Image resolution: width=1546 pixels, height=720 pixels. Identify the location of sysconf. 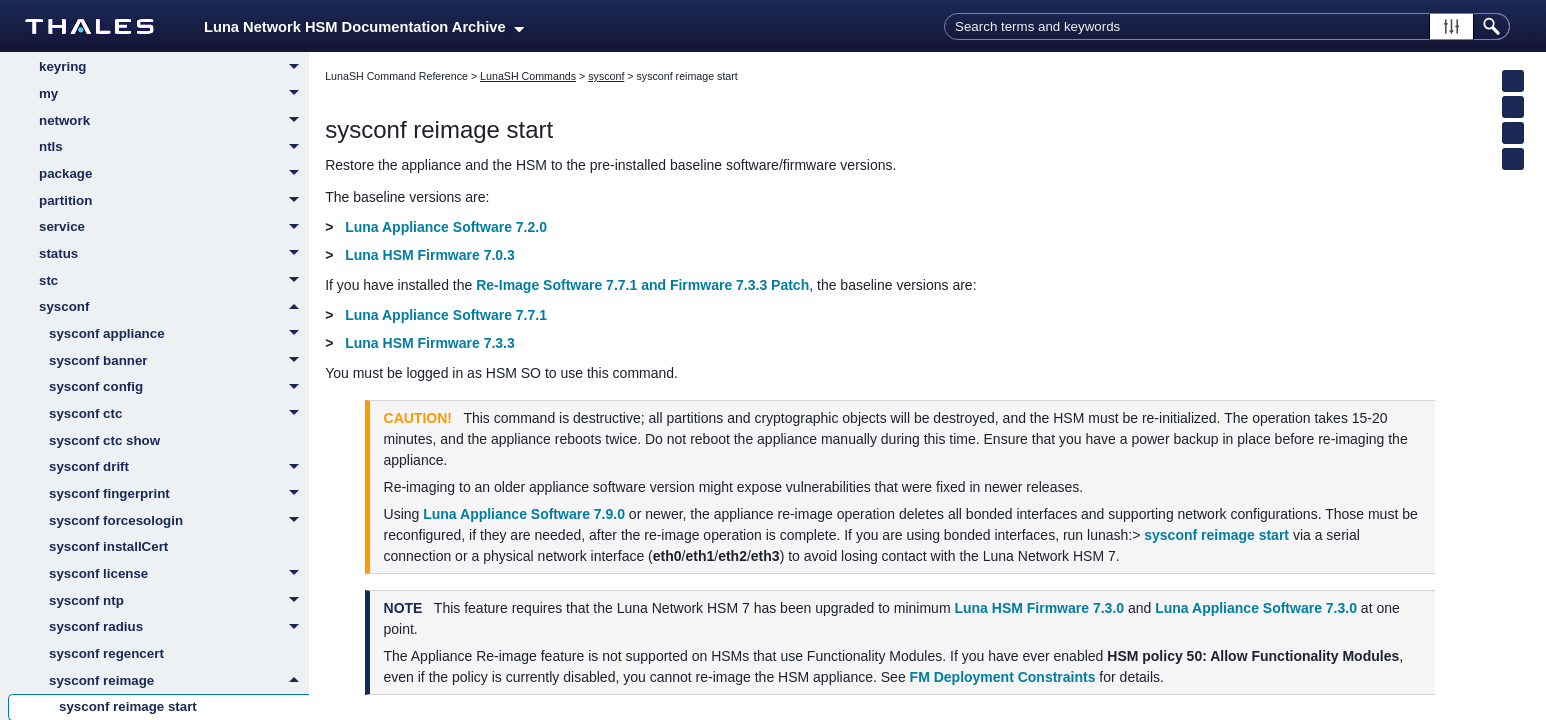
(174, 307).